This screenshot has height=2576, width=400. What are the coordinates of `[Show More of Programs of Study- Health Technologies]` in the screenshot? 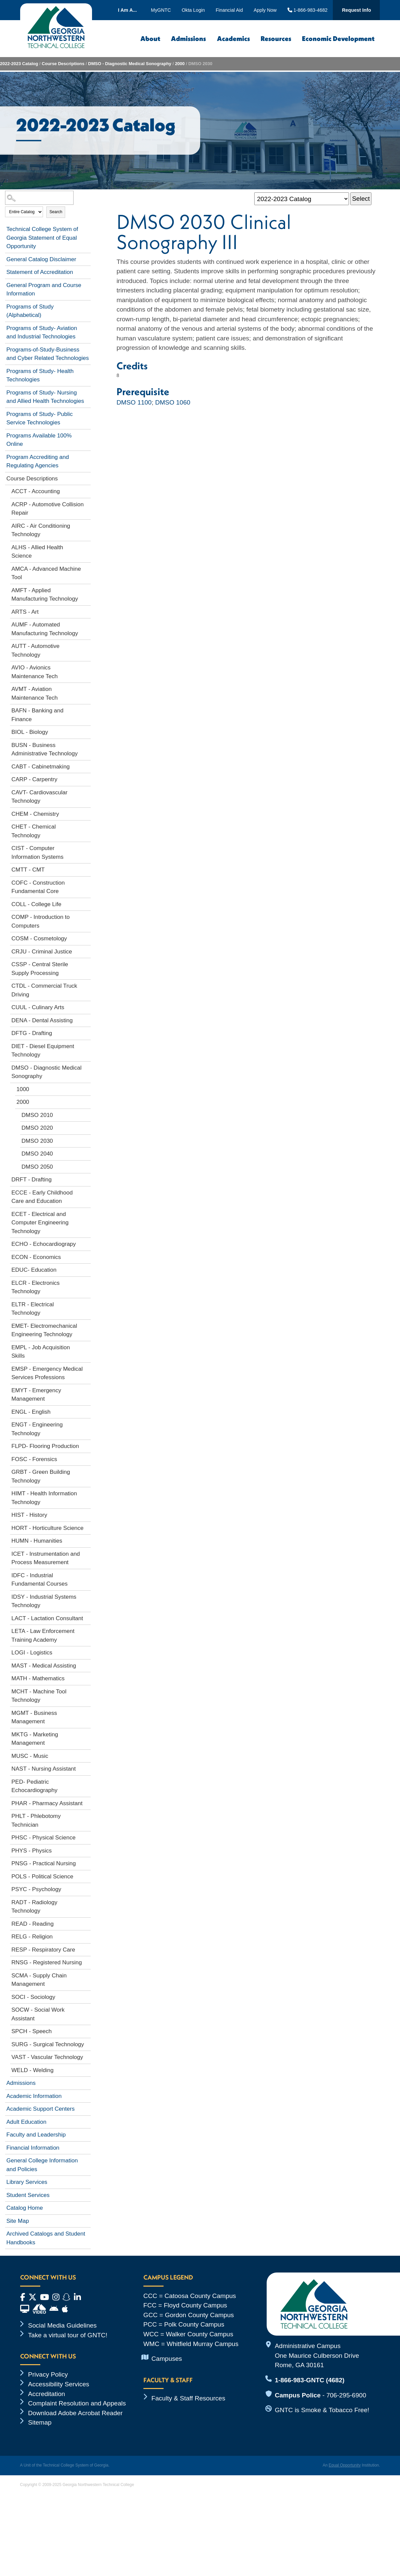 It's located at (87, 370).